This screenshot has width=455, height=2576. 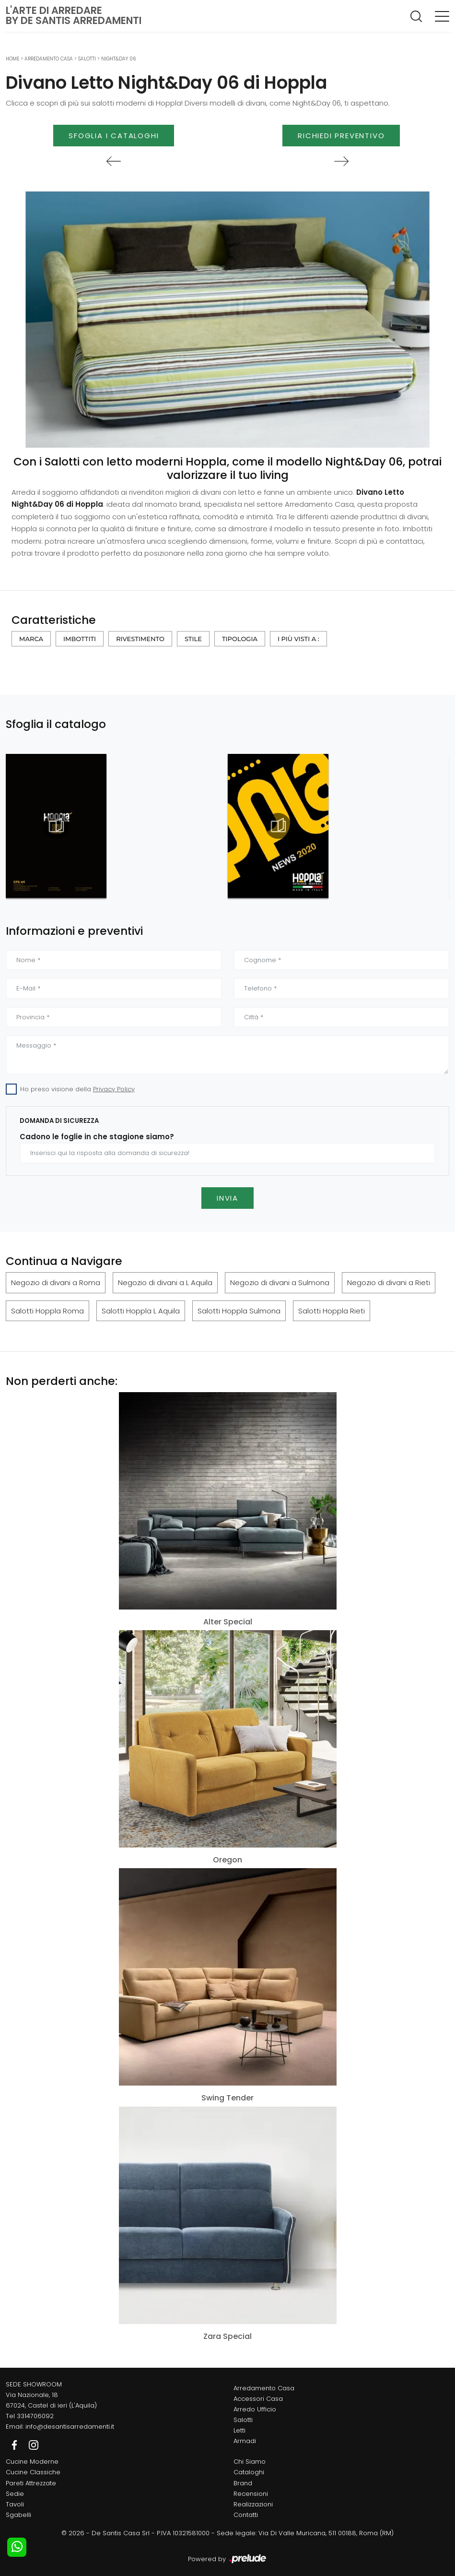 What do you see at coordinates (227, 2097) in the screenshot?
I see `Swing Tender` at bounding box center [227, 2097].